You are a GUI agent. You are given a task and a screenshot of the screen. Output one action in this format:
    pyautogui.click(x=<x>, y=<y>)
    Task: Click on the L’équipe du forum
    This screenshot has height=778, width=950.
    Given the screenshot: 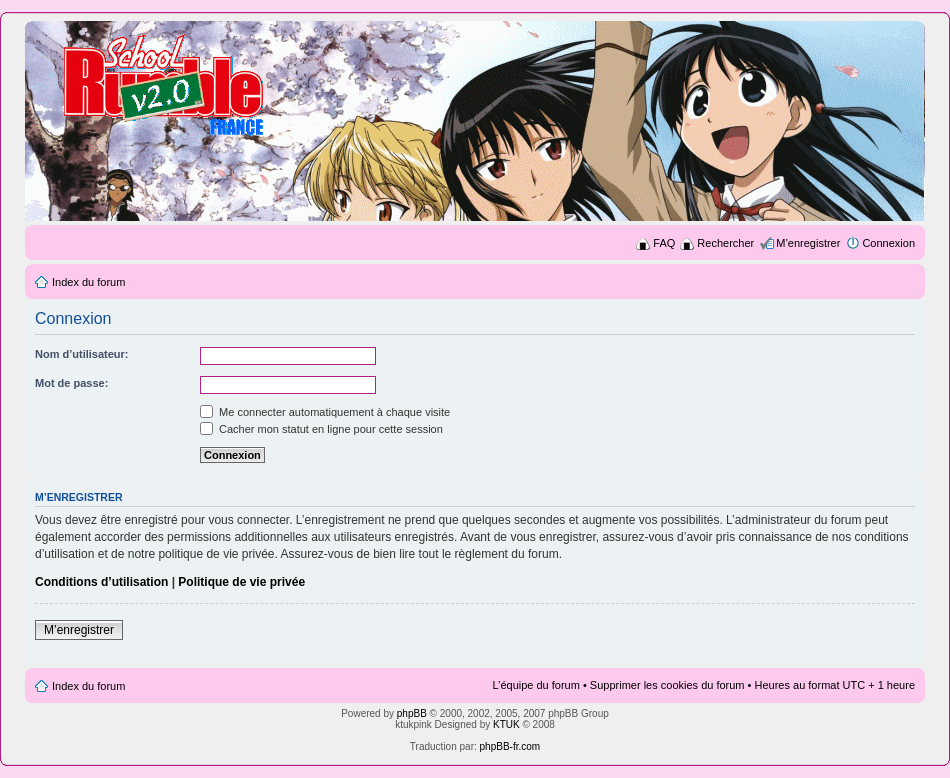 What is the action you would take?
    pyautogui.click(x=535, y=685)
    